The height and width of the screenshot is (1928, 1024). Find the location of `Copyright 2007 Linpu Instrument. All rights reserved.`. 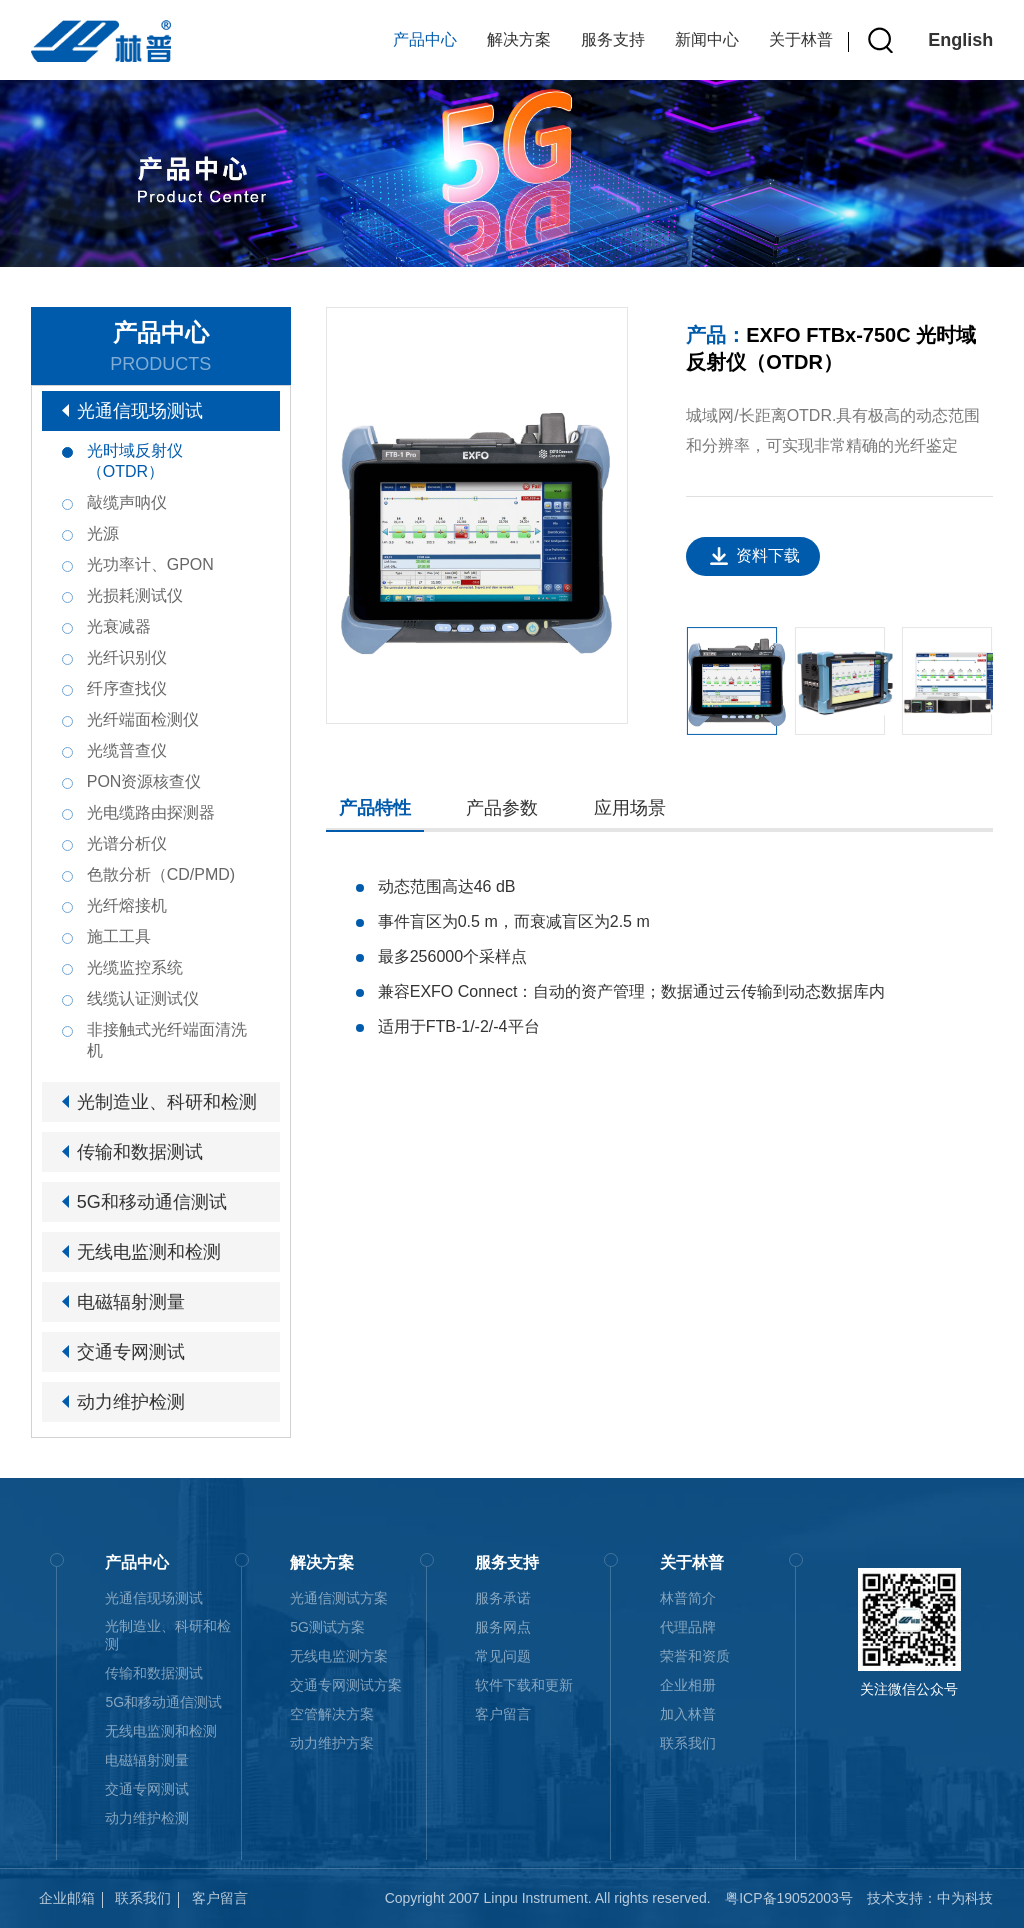

Copyright 2007 Linpu Instrument. All rights reserved. is located at coordinates (548, 1898).